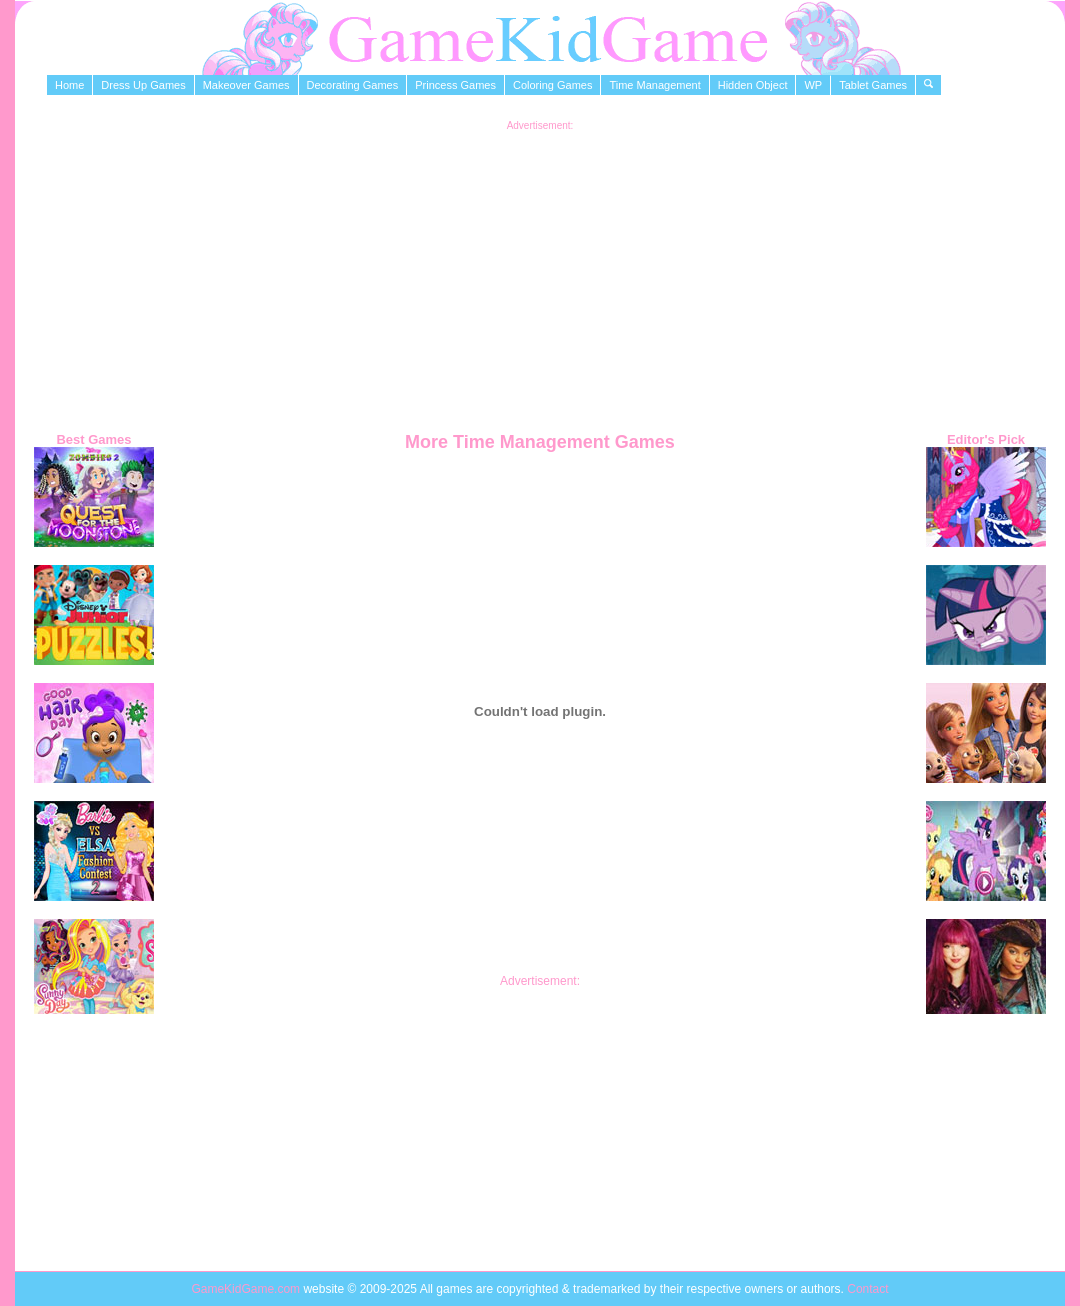  Describe the element at coordinates (247, 1289) in the screenshot. I see `GameKidGame.com` at that location.